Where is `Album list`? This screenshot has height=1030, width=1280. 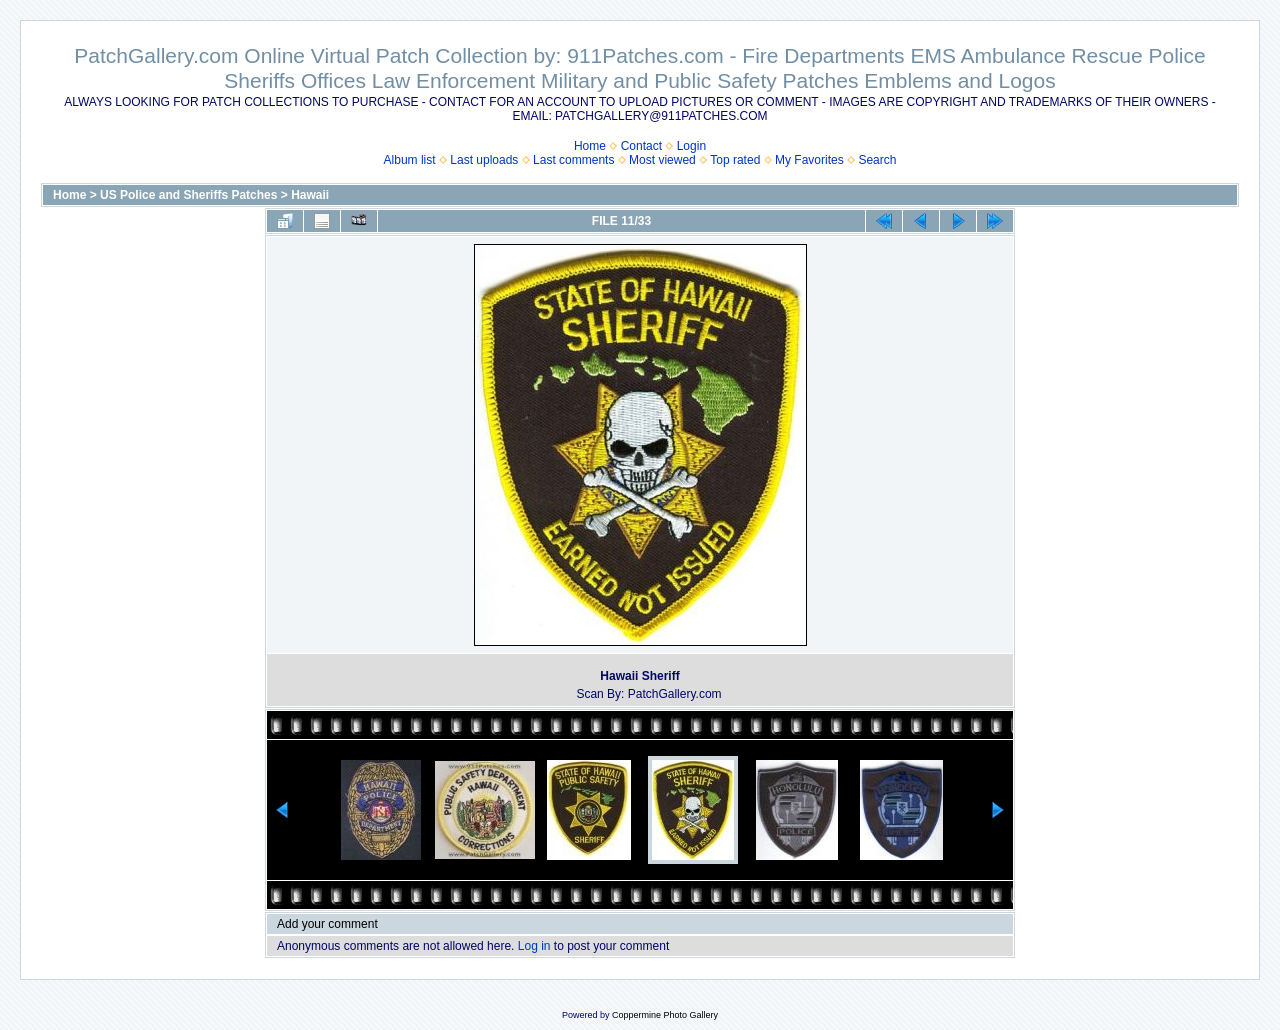
Album list is located at coordinates (410, 160).